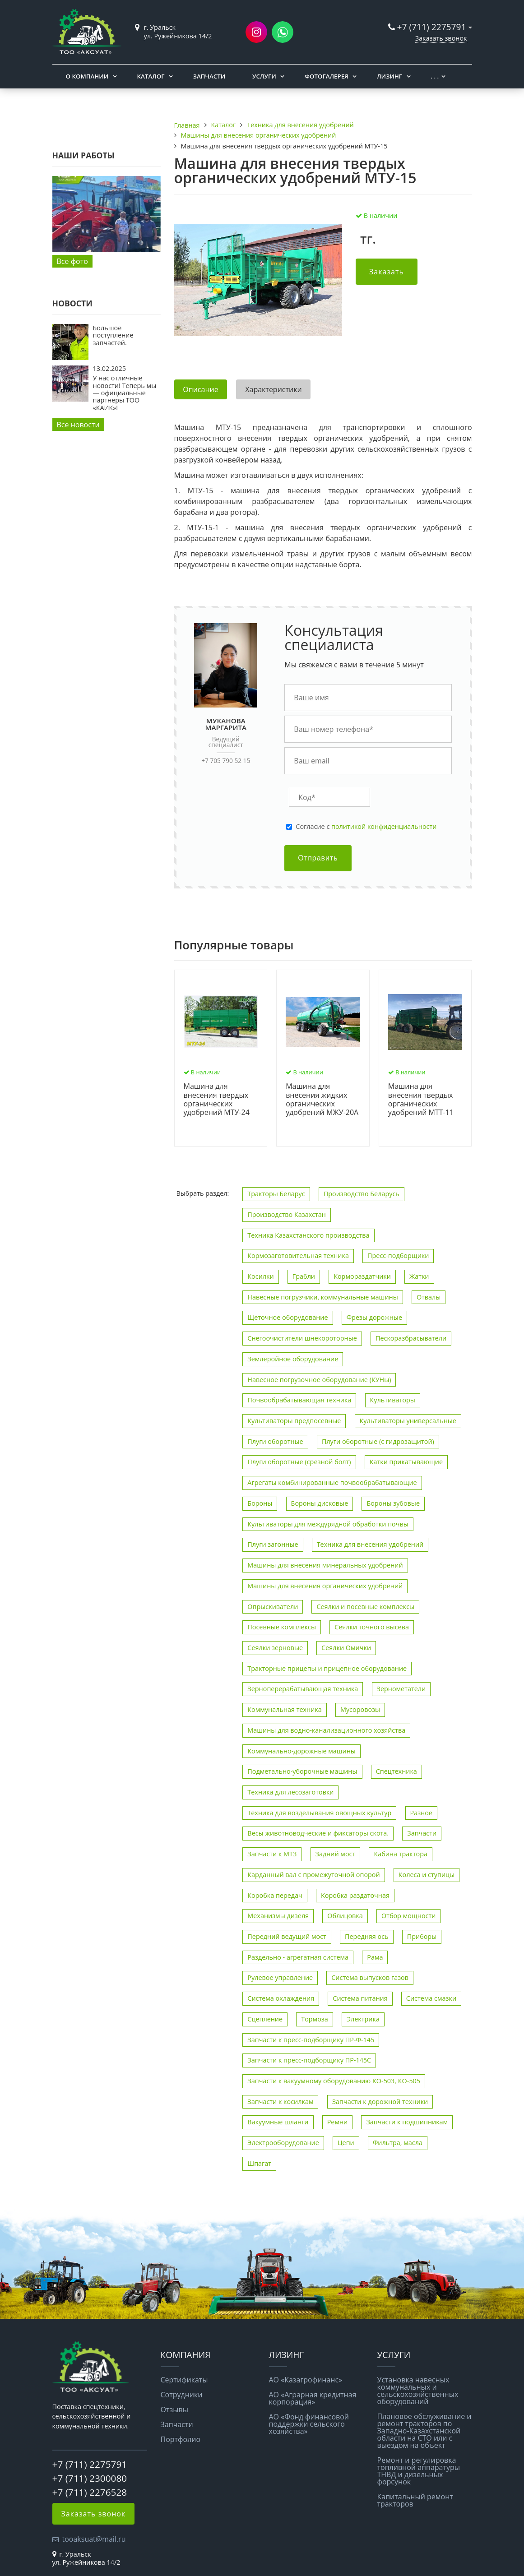 The width and height of the screenshot is (524, 2576). Describe the element at coordinates (421, 1099) in the screenshot. I see `Машина для внесения твердых органических удобрений МТТ-11` at that location.